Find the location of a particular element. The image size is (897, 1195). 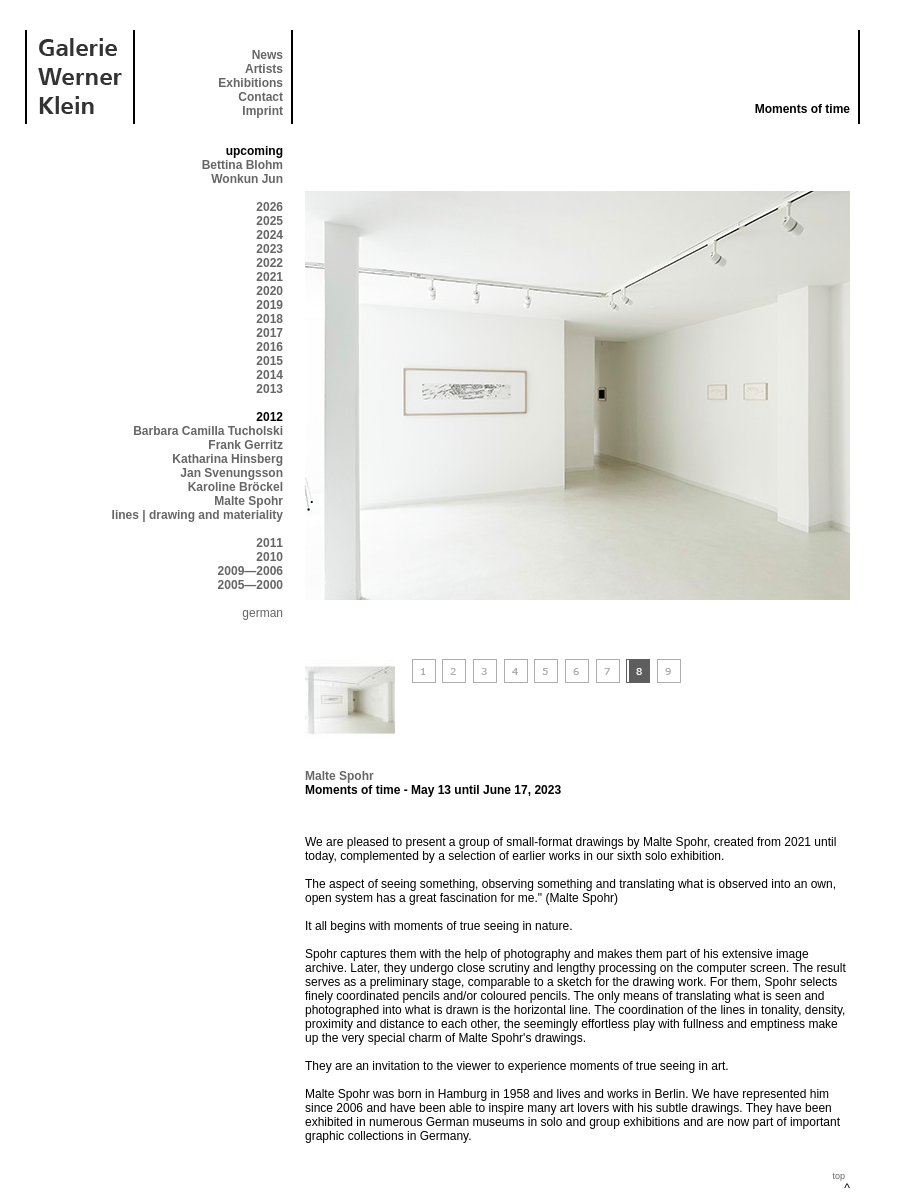

2005—2000 is located at coordinates (250, 585).